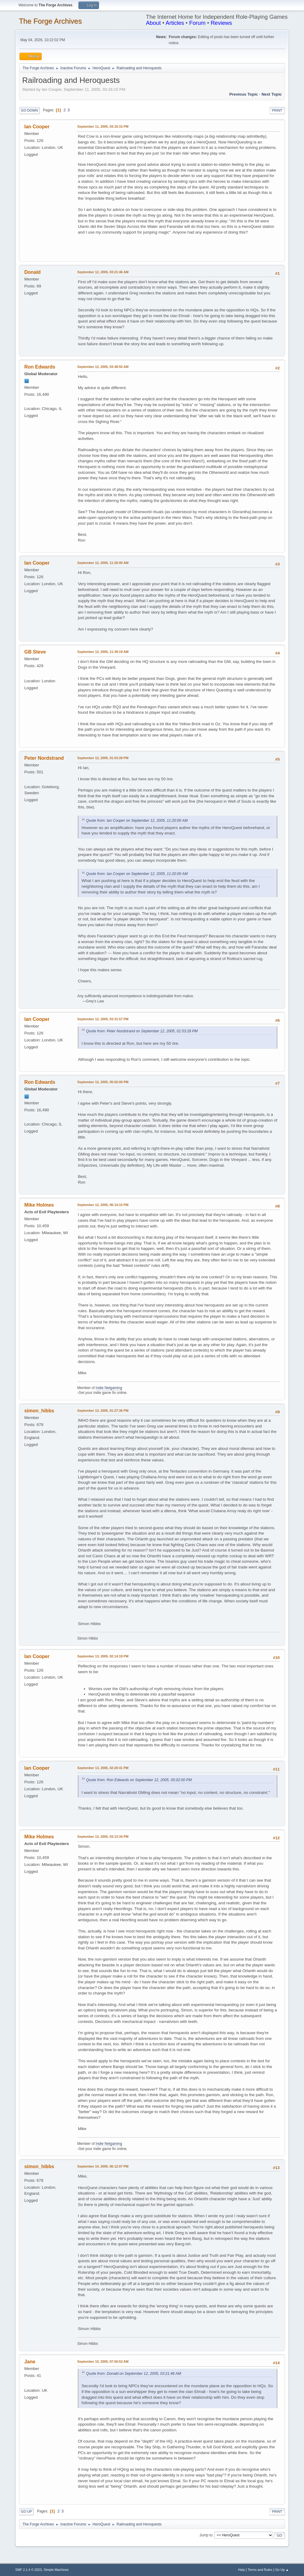 Image resolution: width=304 pixels, height=2576 pixels. What do you see at coordinates (102, 2361) in the screenshot?
I see `September 15, 2005, 07:50:53 AM` at bounding box center [102, 2361].